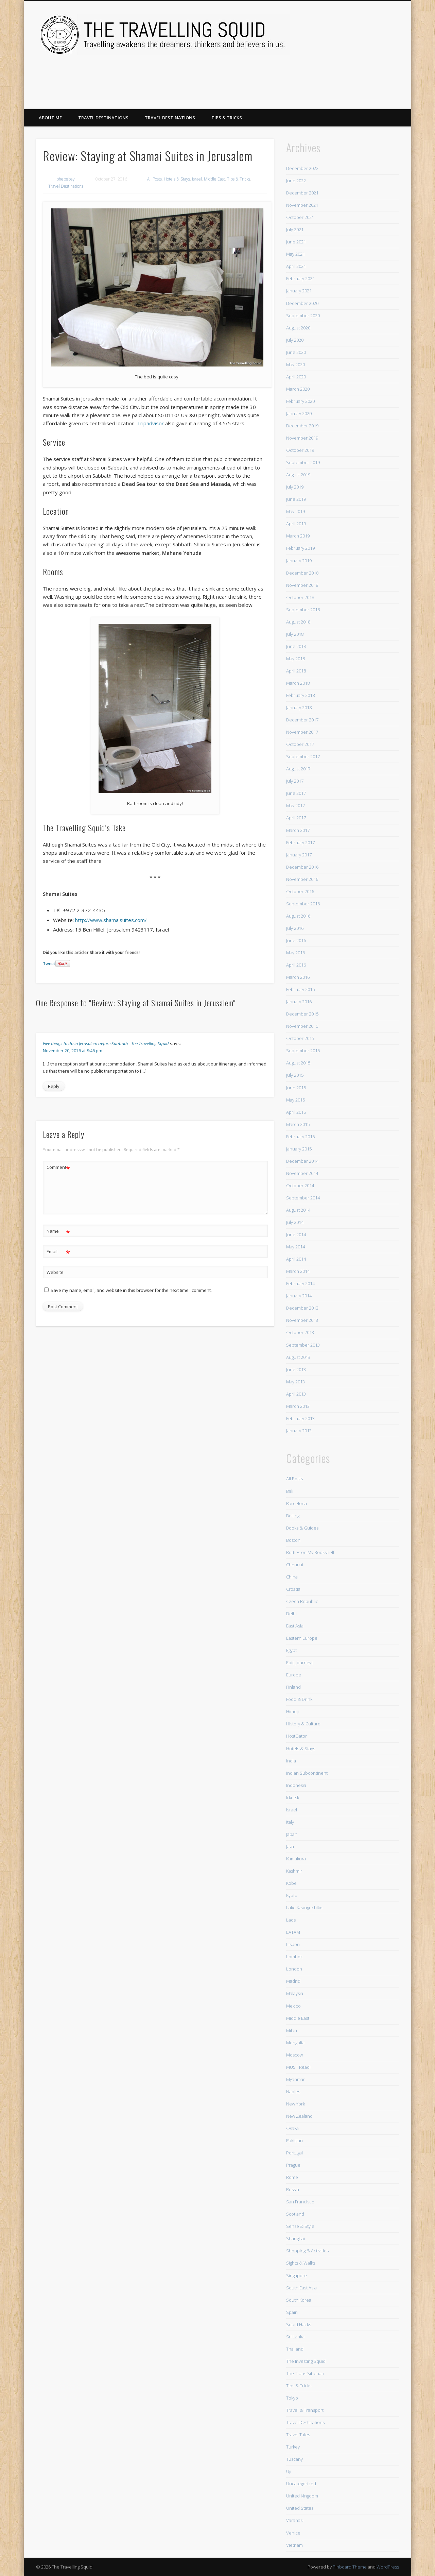 The height and width of the screenshot is (2576, 435). I want to click on March 2014, so click(298, 1271).